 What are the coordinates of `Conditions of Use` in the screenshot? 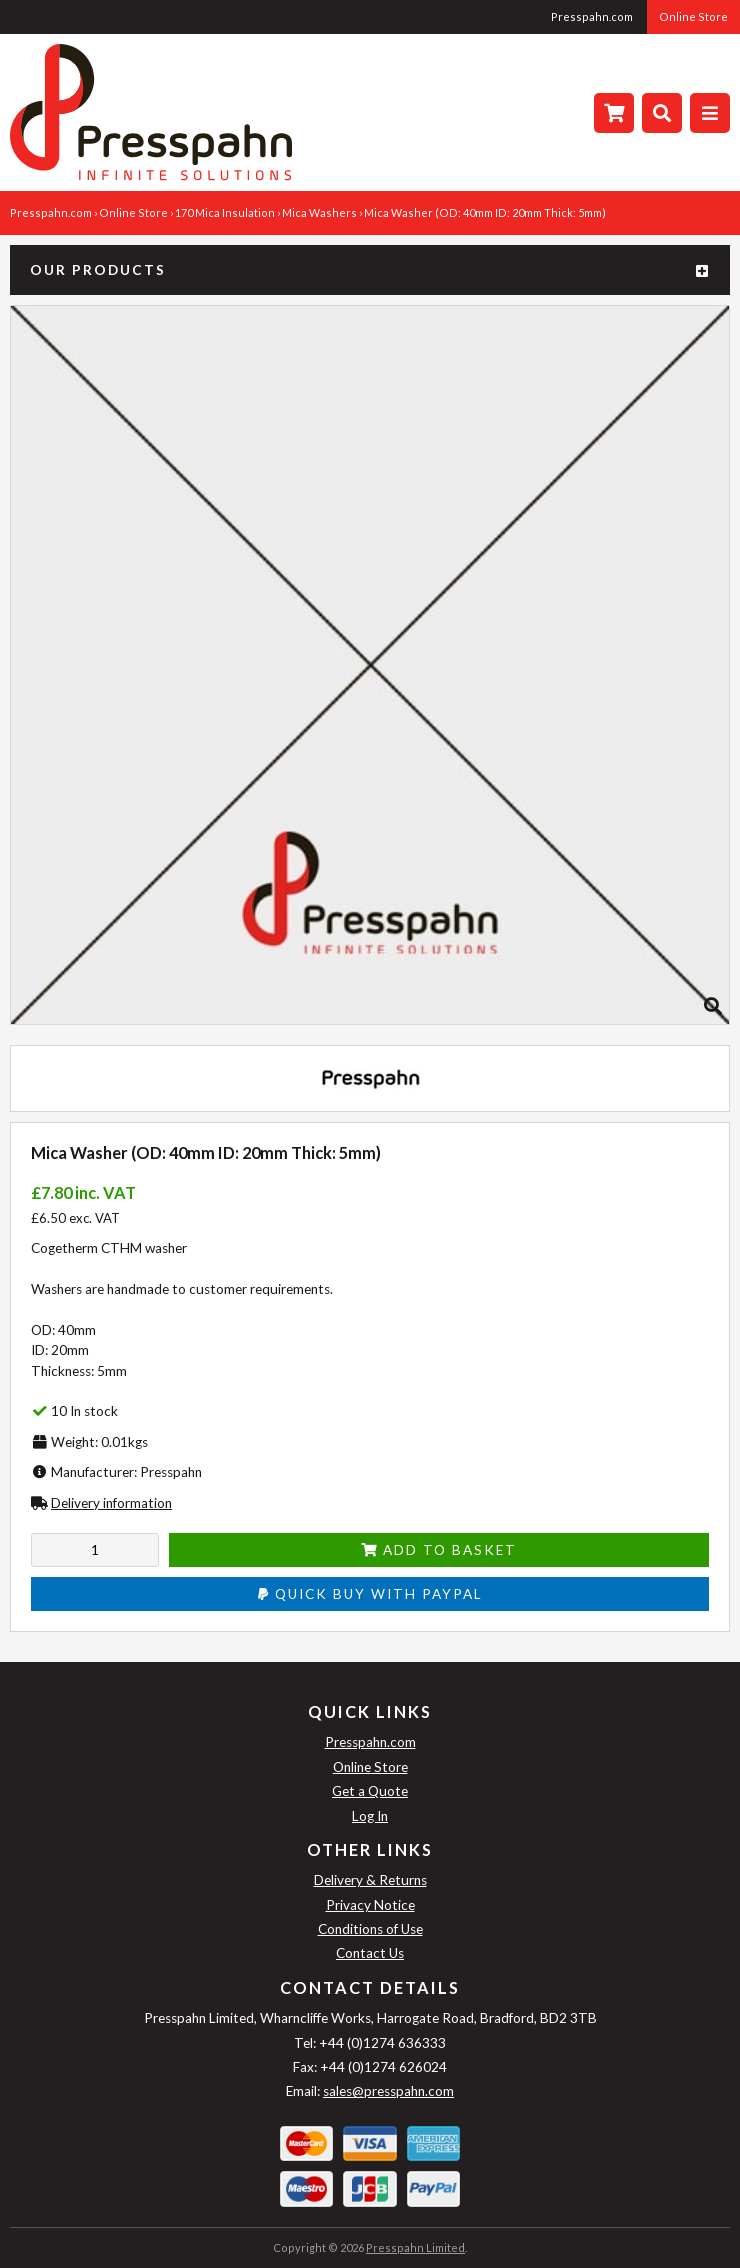 It's located at (370, 1929).